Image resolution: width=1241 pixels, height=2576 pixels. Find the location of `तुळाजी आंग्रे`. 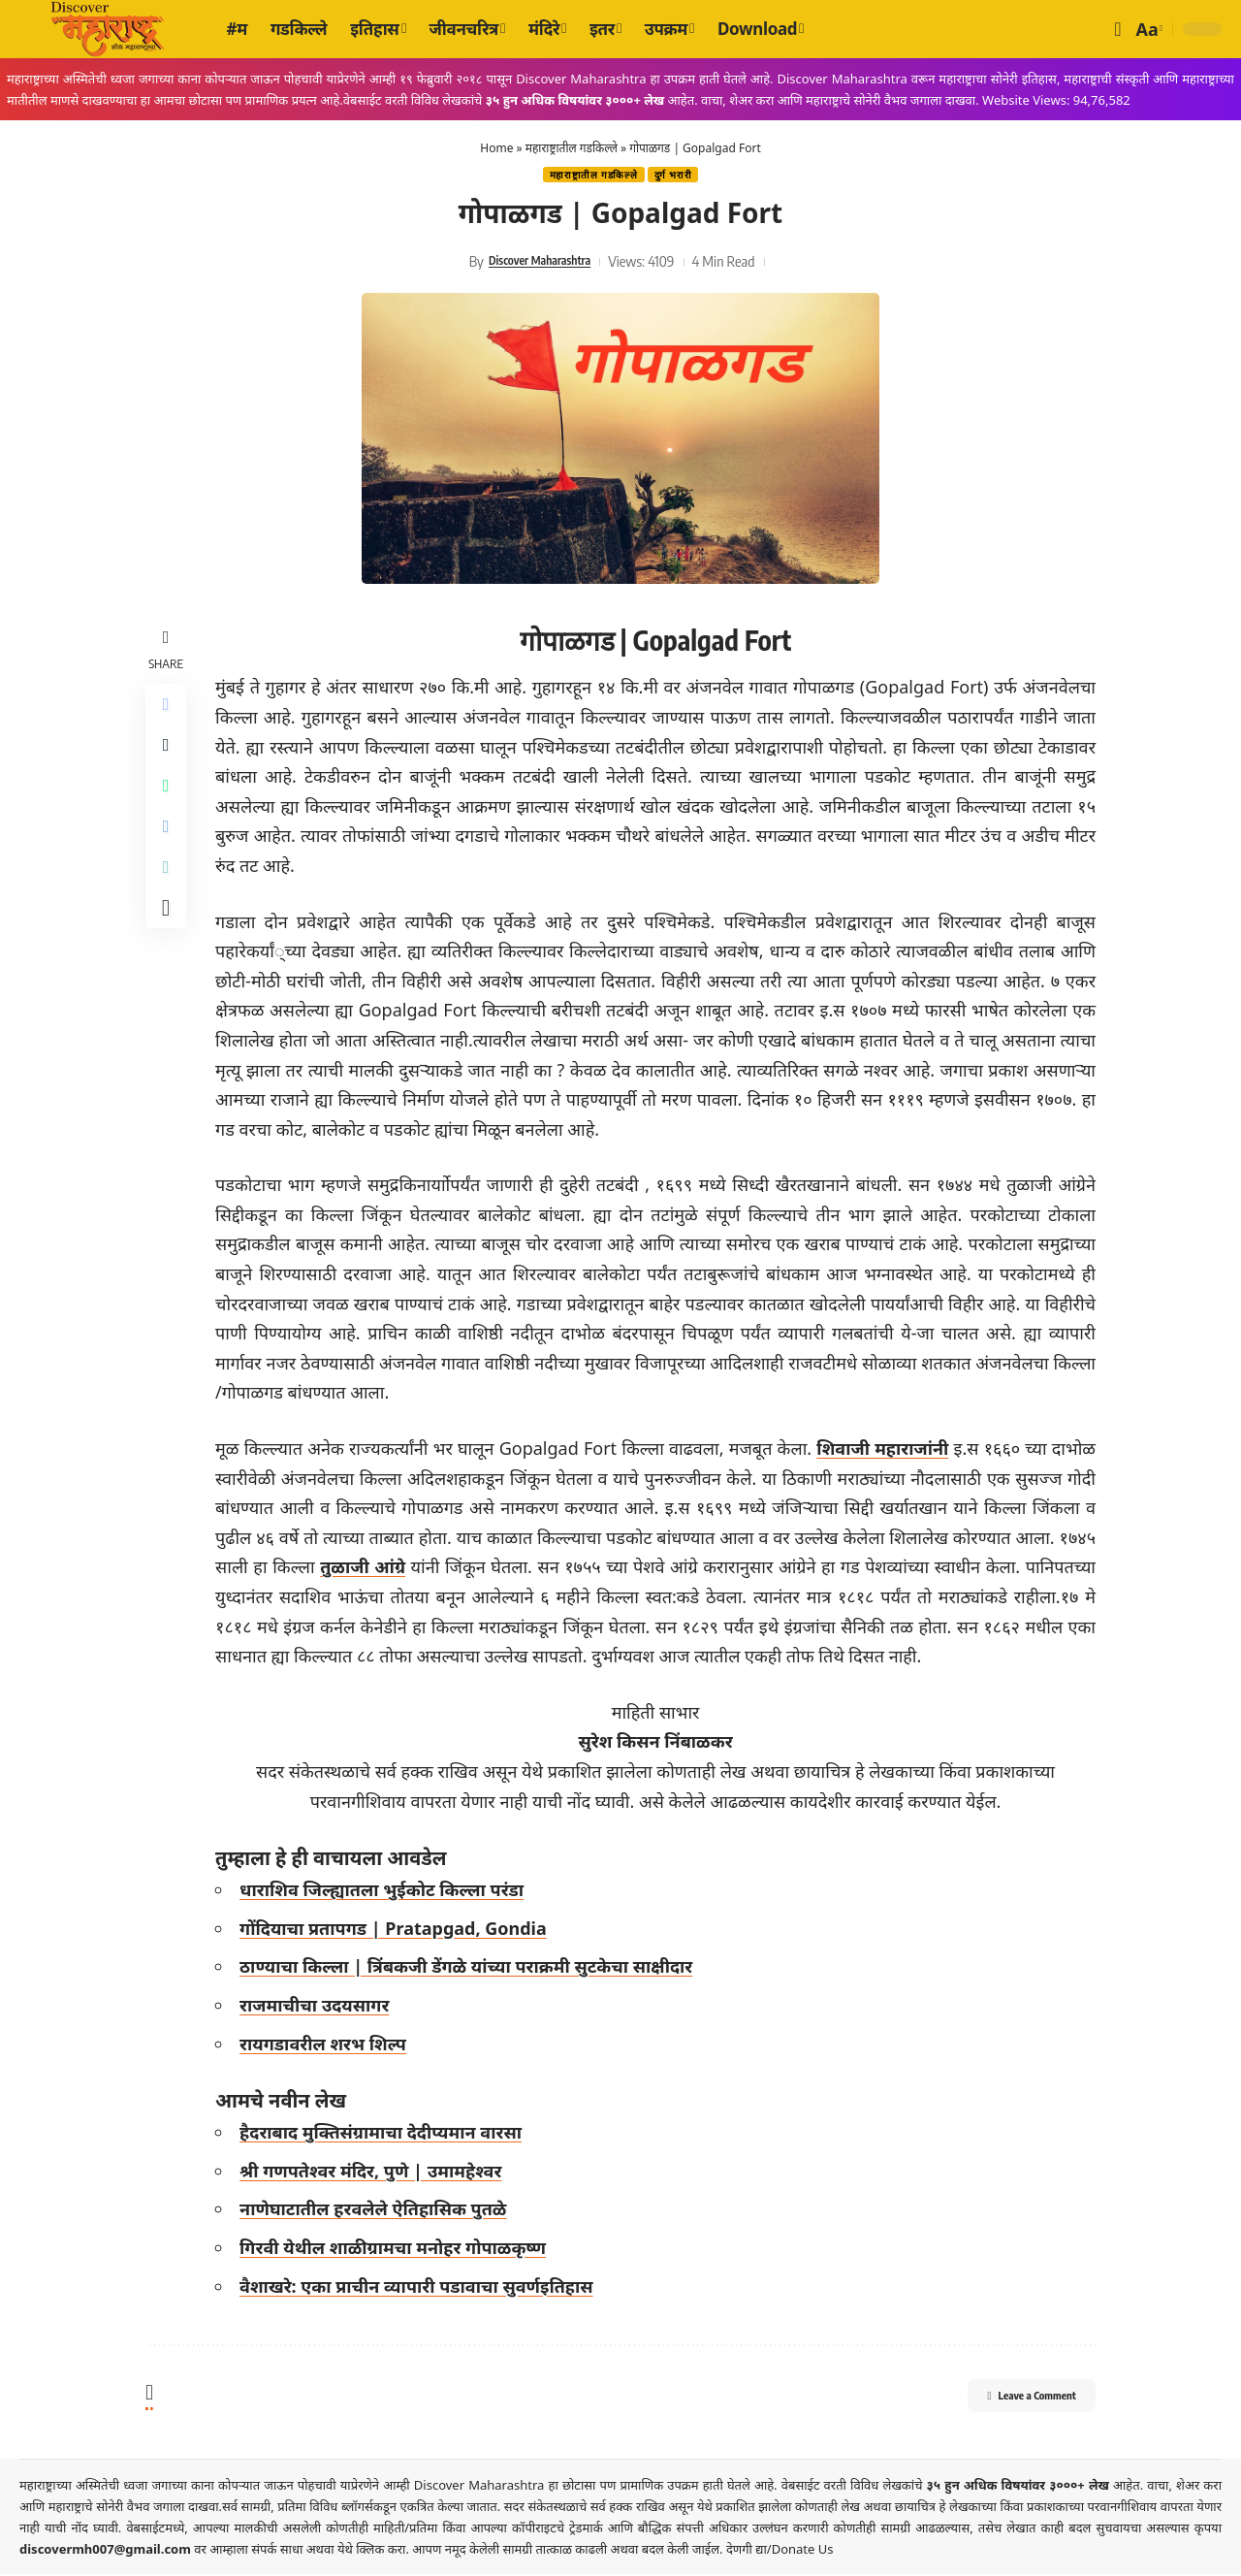

तुळाजी आंग्रे is located at coordinates (416, 1569).